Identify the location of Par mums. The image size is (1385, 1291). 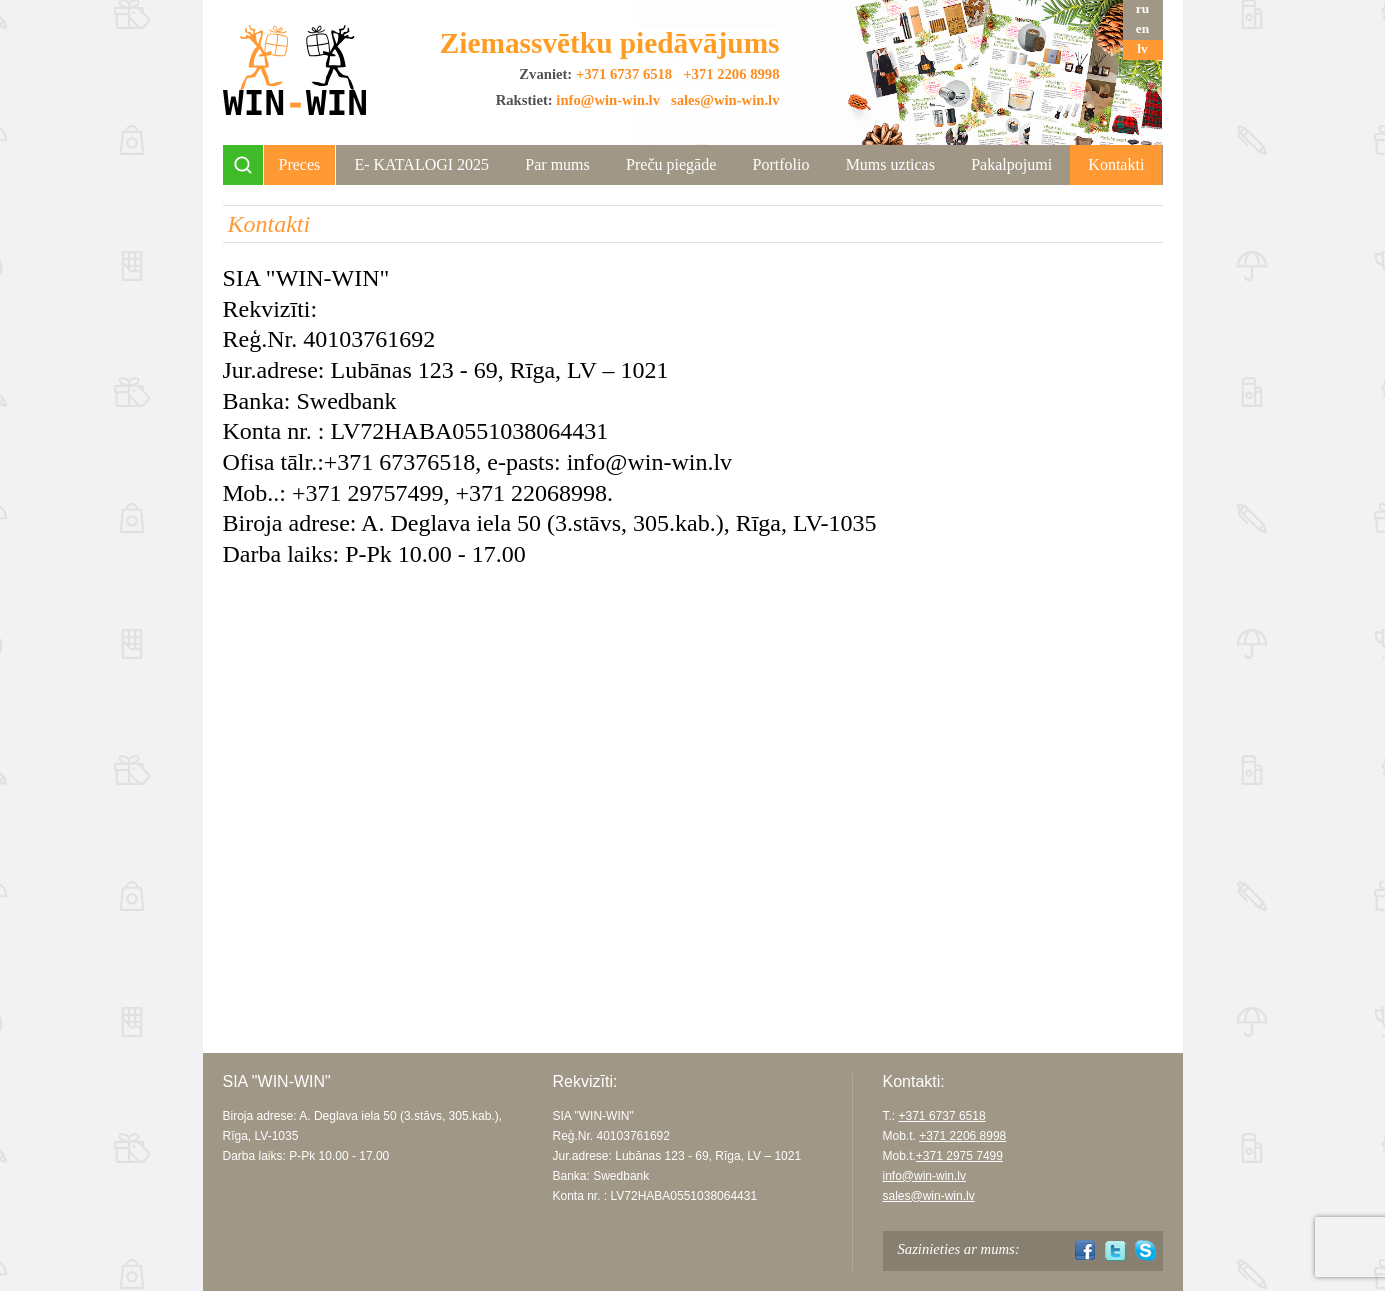
(557, 164).